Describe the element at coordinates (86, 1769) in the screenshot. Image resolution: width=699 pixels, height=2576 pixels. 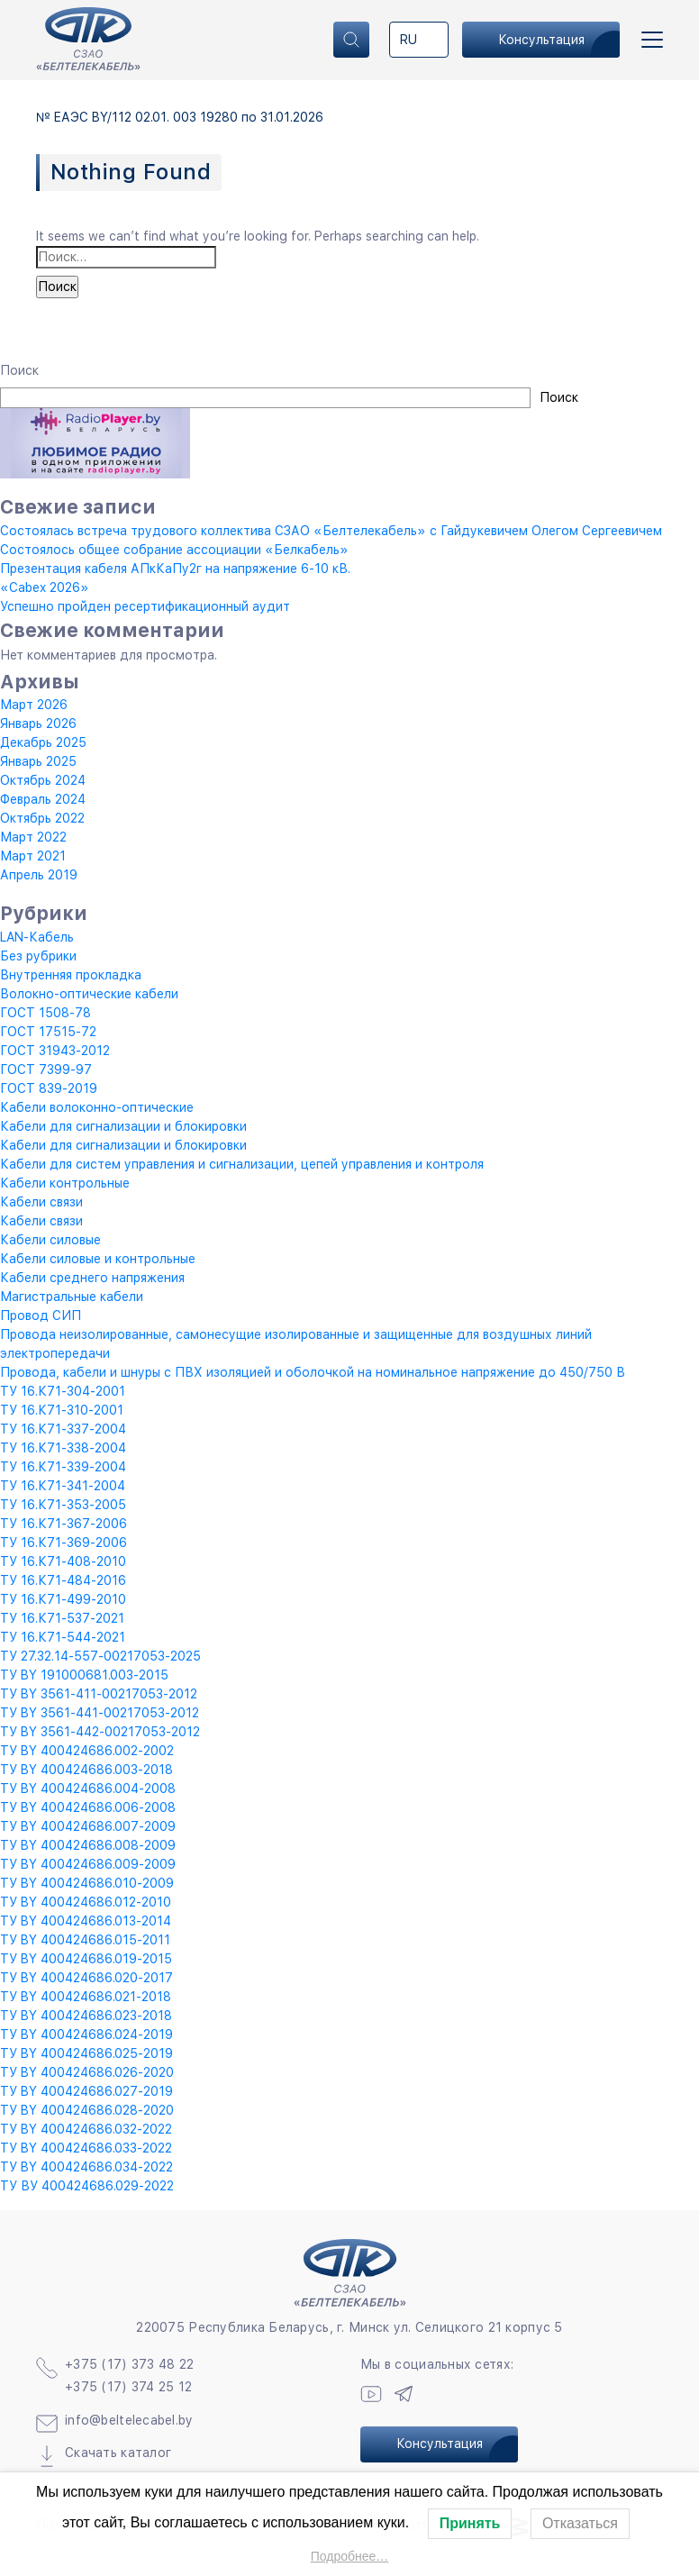
I see `ТУ BY 400424686.003-2018` at that location.